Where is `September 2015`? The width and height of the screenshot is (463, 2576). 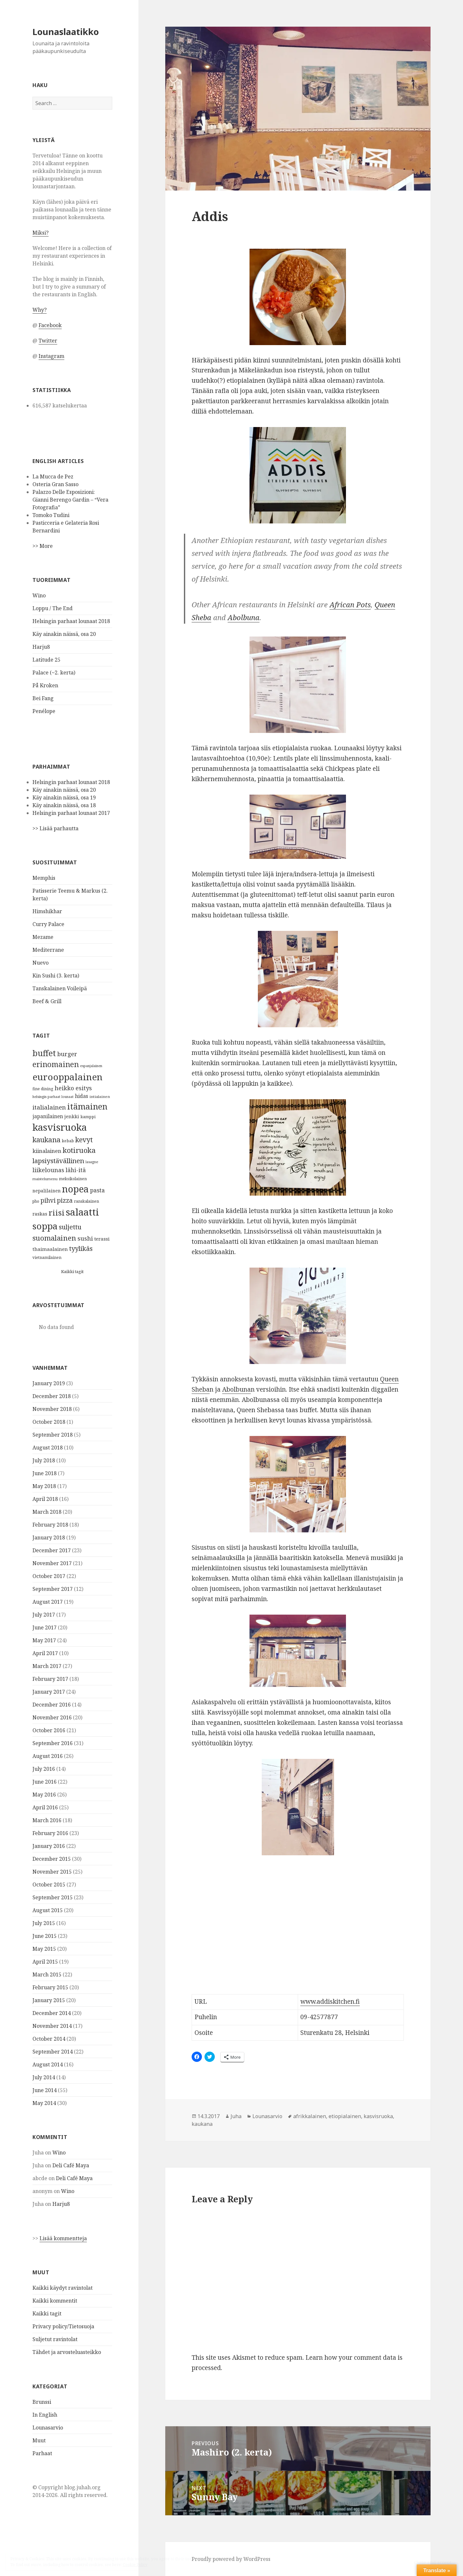
September 2015 is located at coordinates (52, 1897).